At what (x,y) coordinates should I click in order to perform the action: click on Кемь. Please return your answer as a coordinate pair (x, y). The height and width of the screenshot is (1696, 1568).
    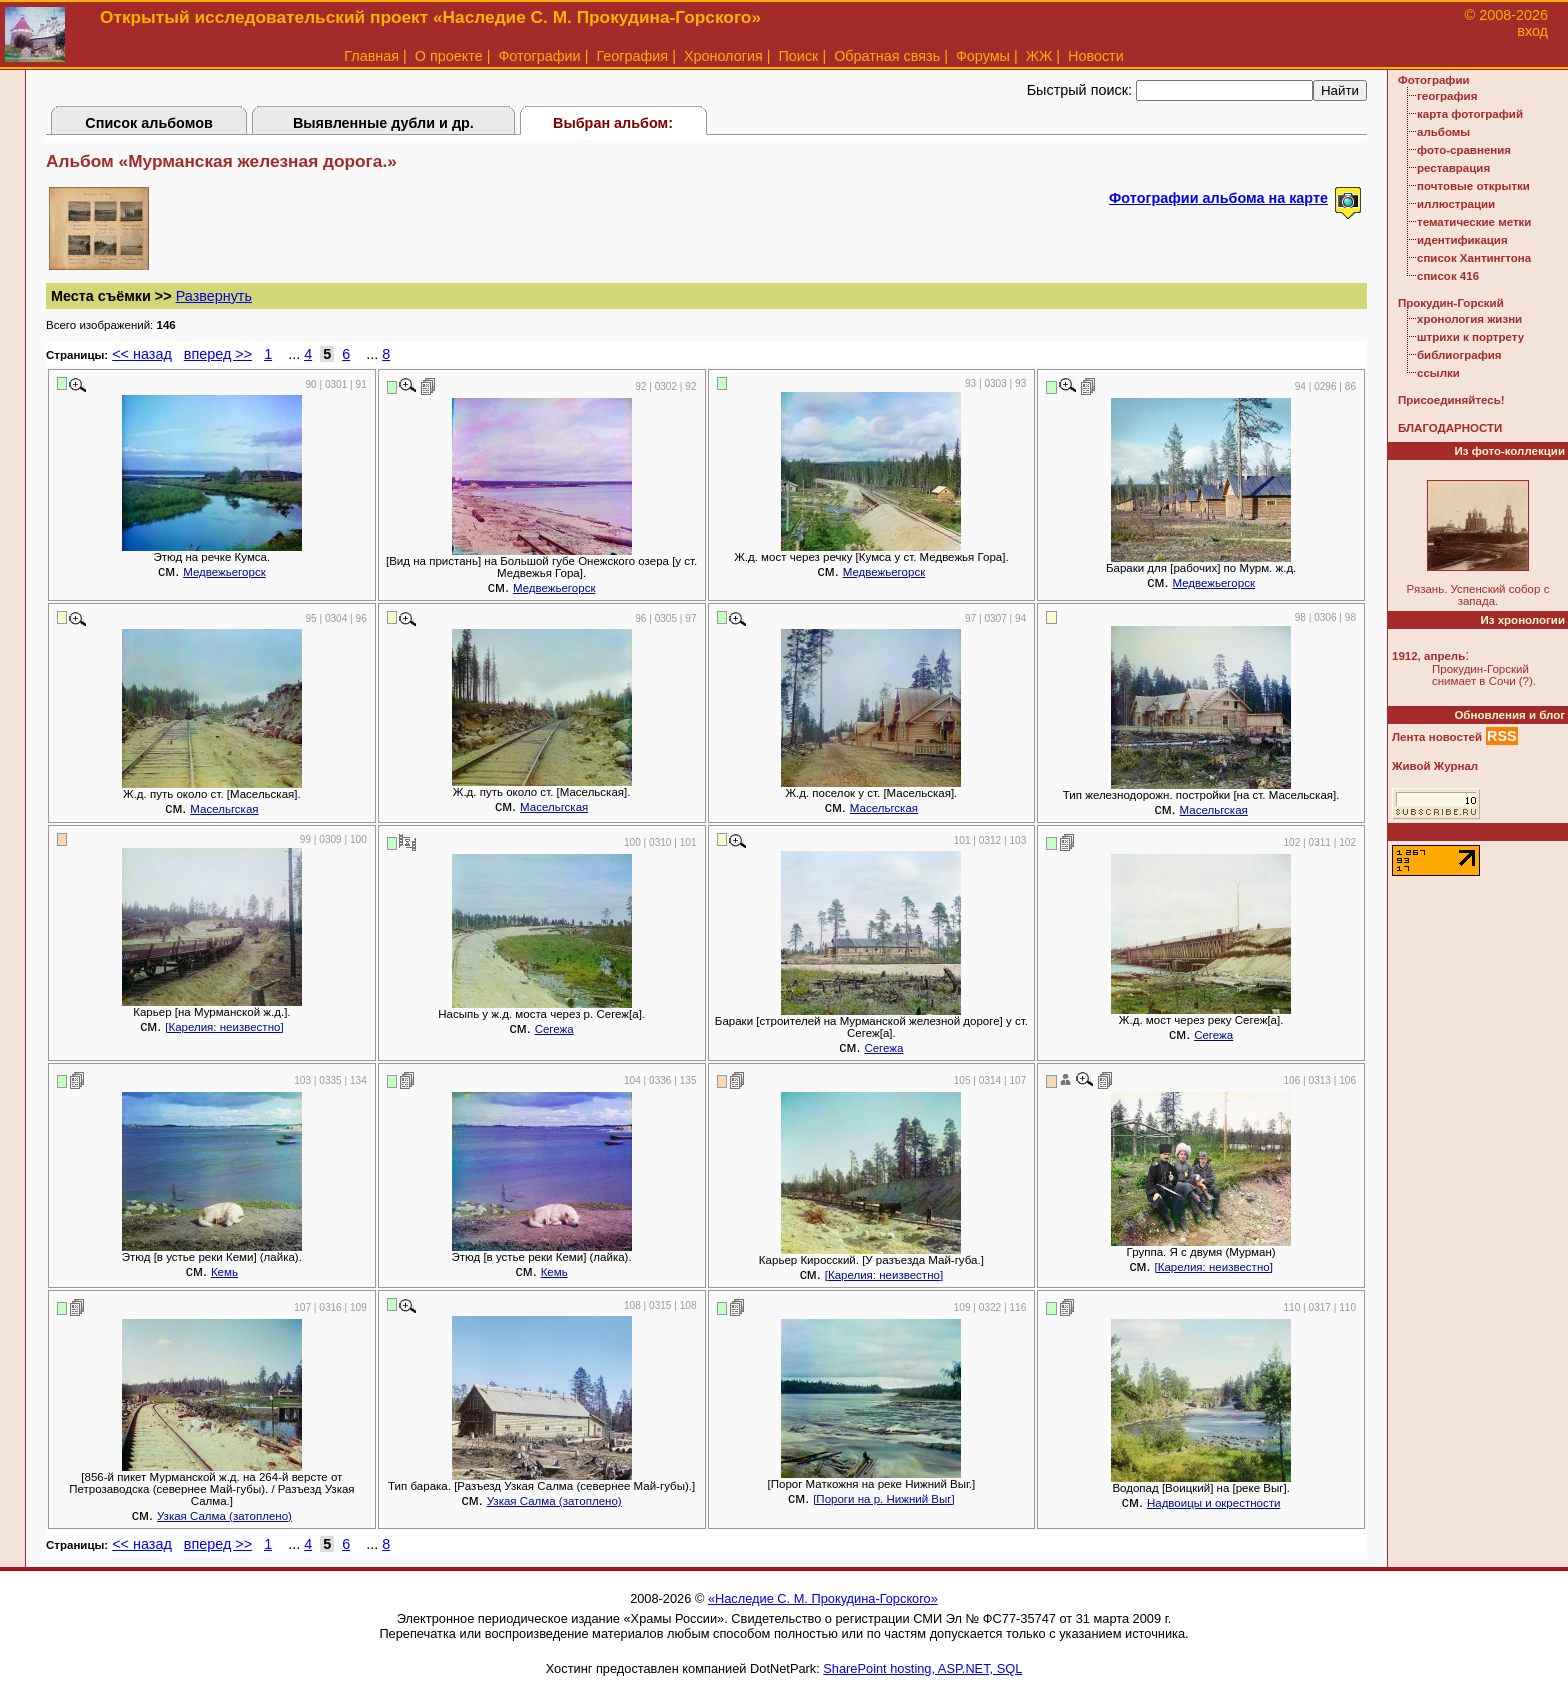
    Looking at the image, I should click on (224, 1272).